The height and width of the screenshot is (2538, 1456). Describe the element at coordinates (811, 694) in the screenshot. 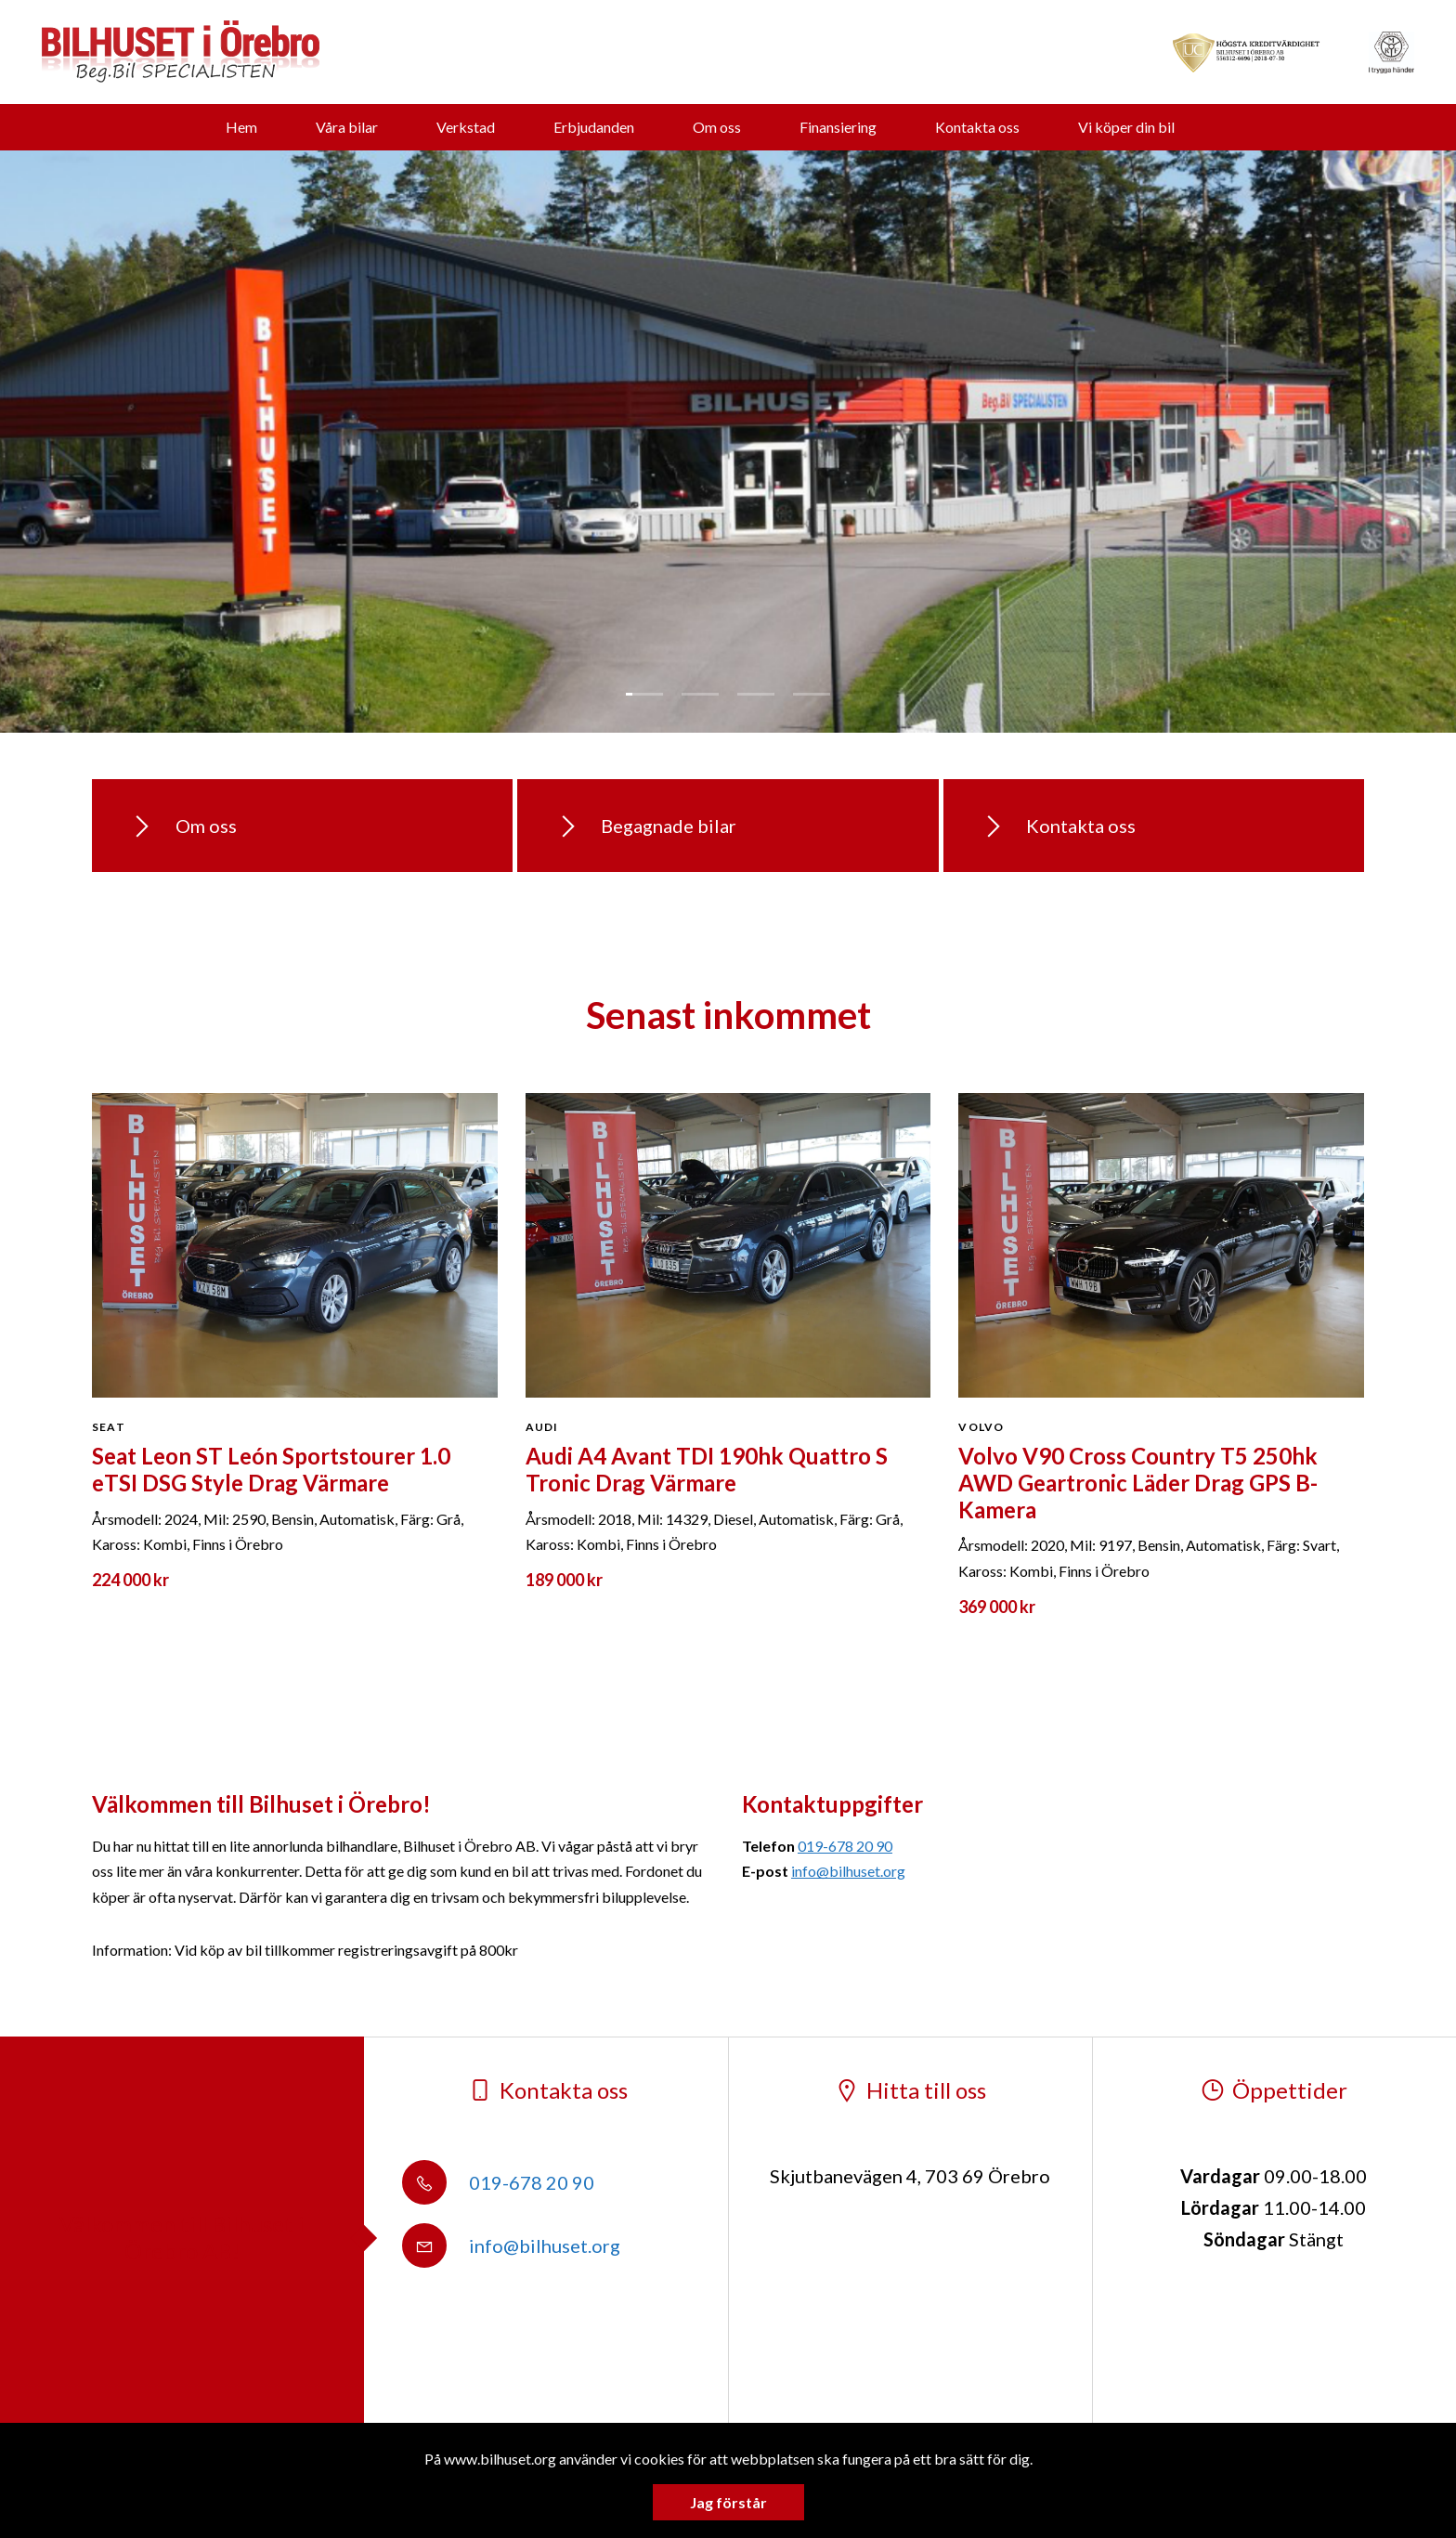

I see `4 [tab]` at that location.